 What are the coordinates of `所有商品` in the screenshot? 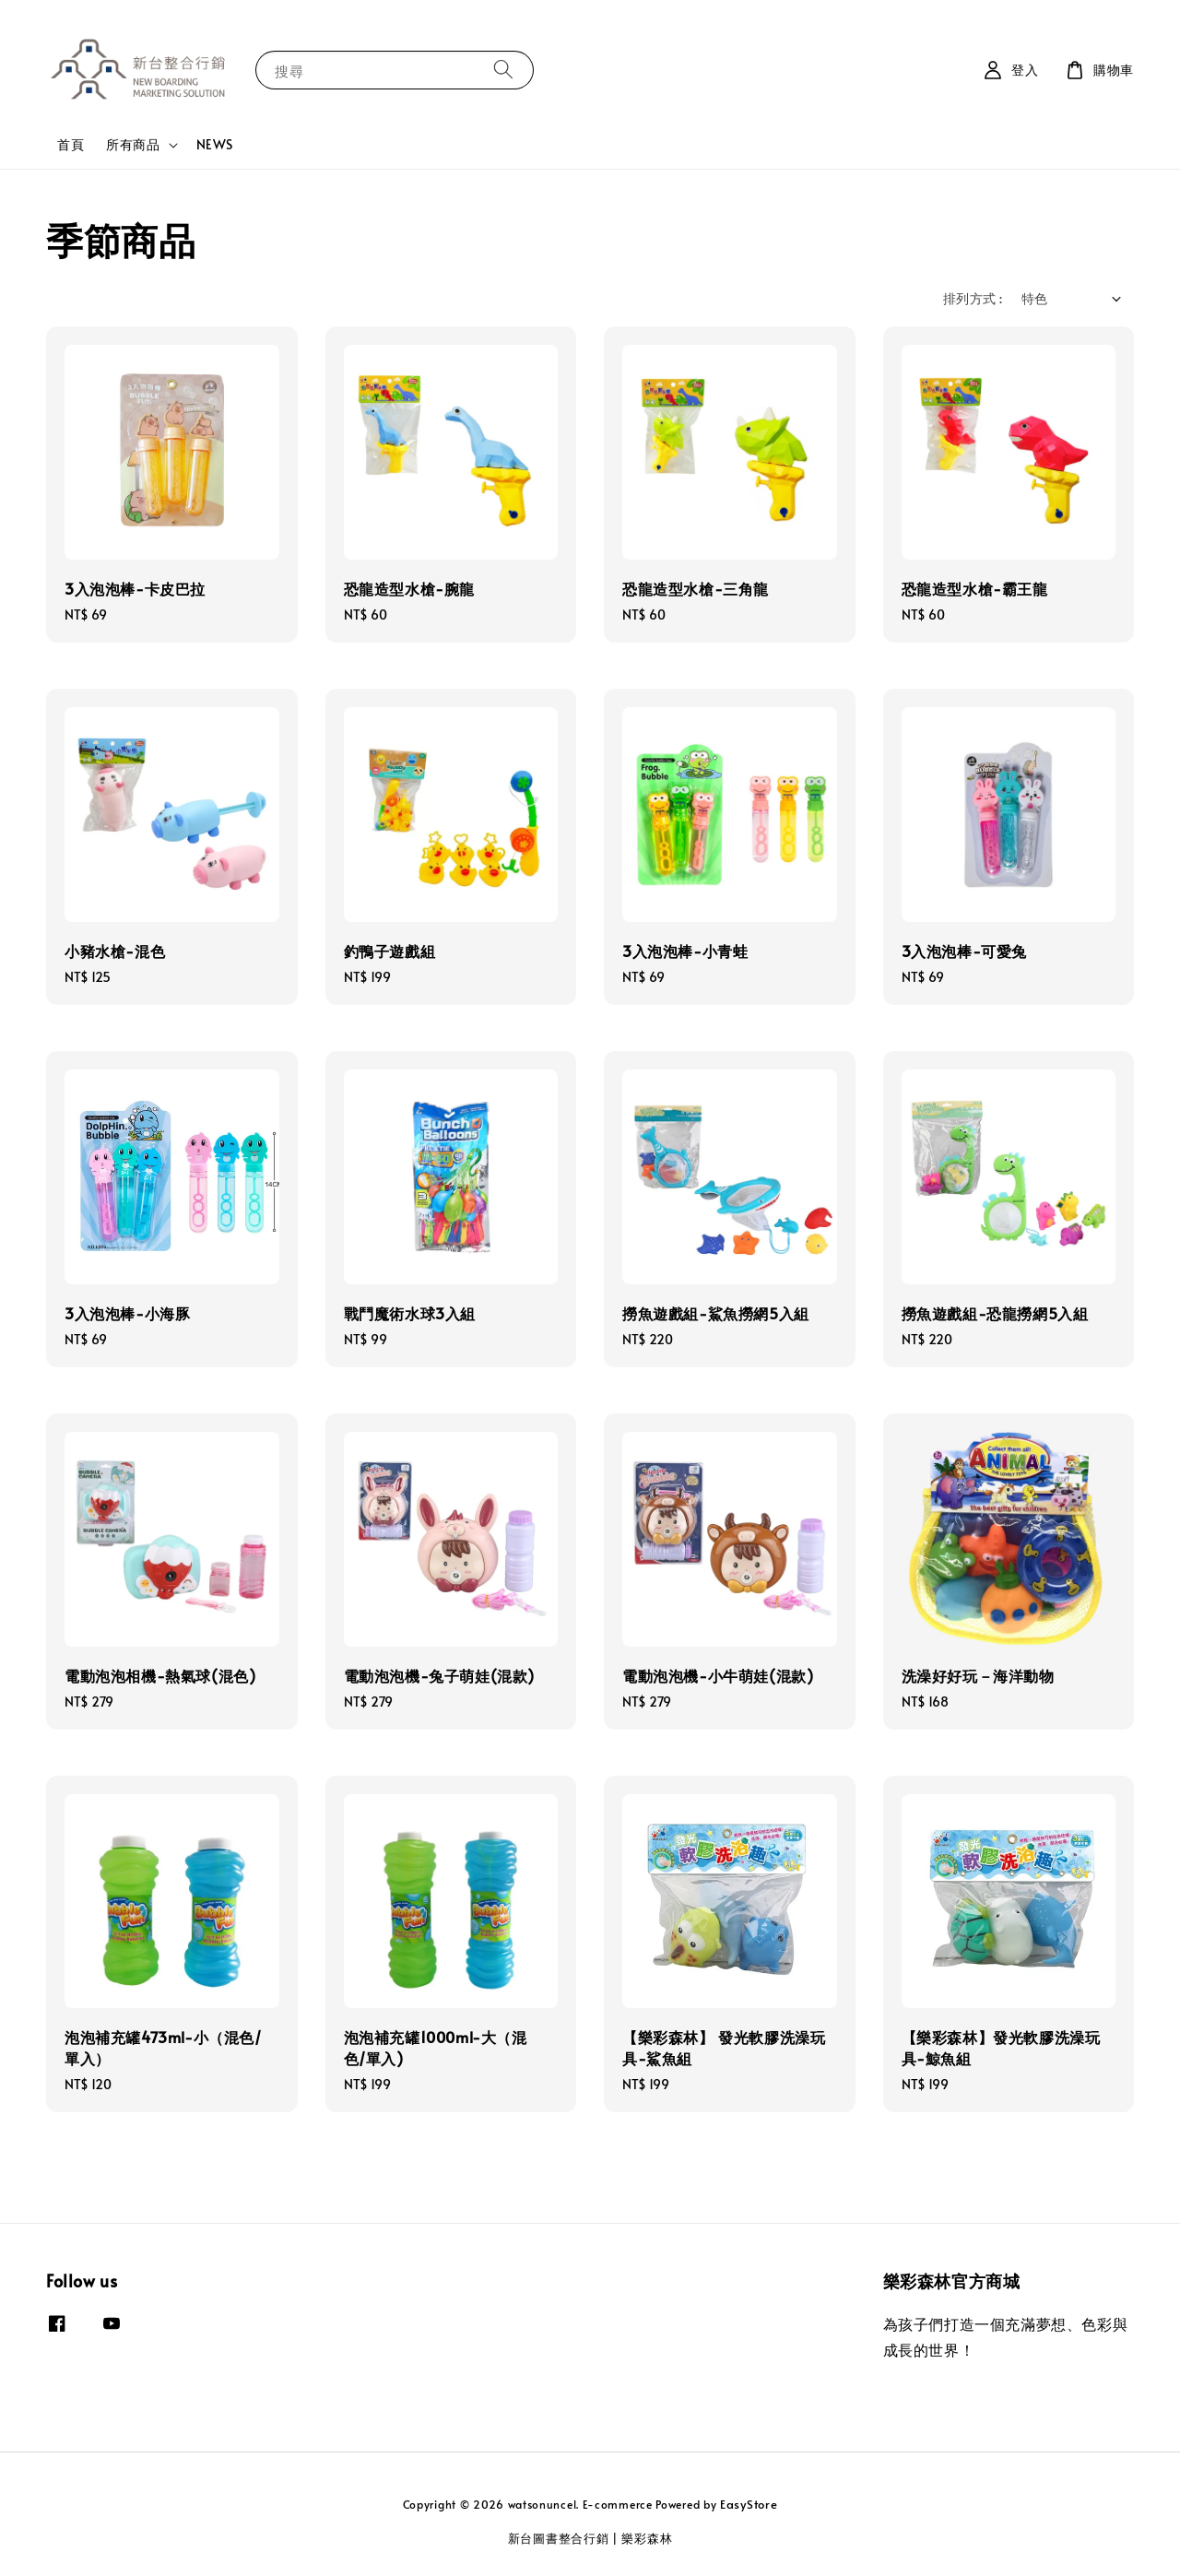 It's located at (132, 144).